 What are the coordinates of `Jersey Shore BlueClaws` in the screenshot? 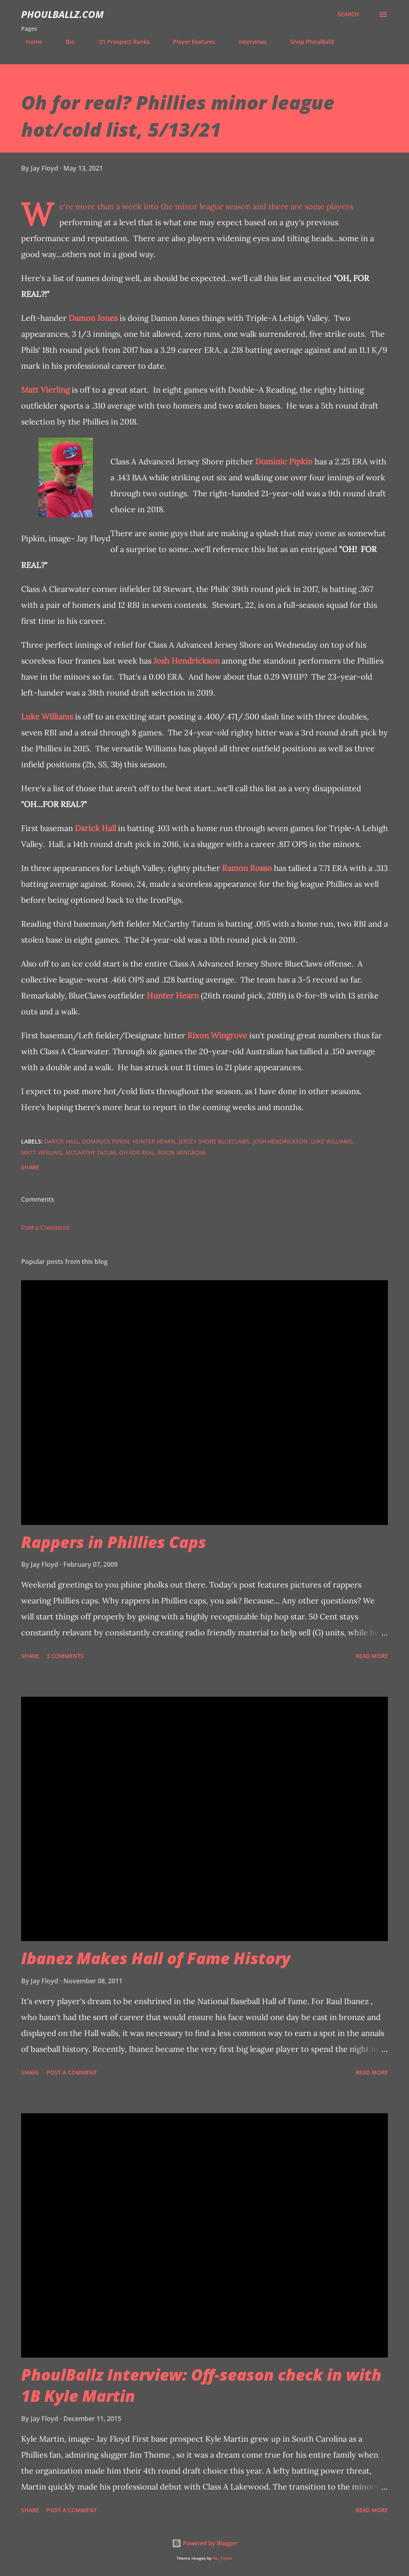 It's located at (214, 1141).